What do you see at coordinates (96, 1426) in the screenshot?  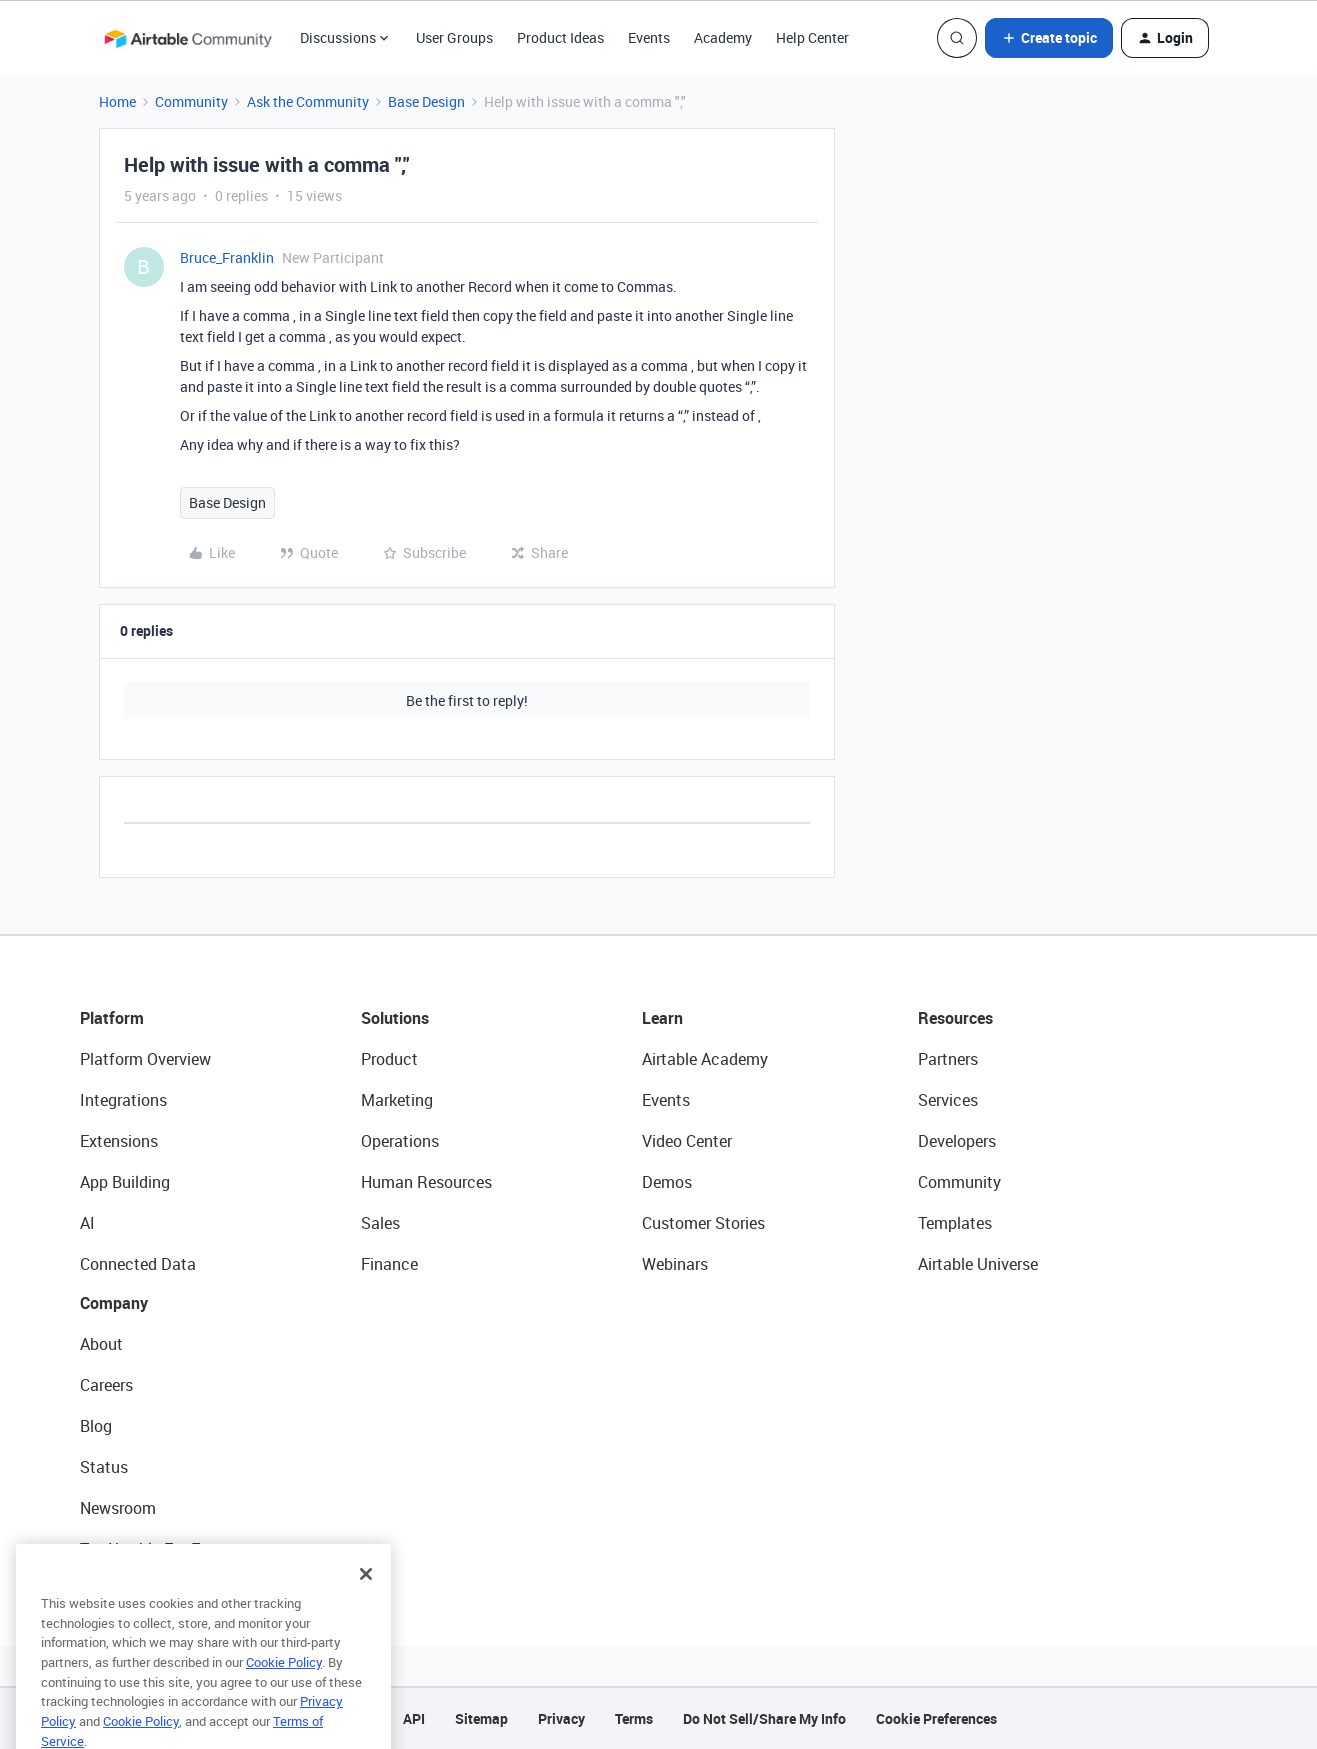 I see `Blog` at bounding box center [96, 1426].